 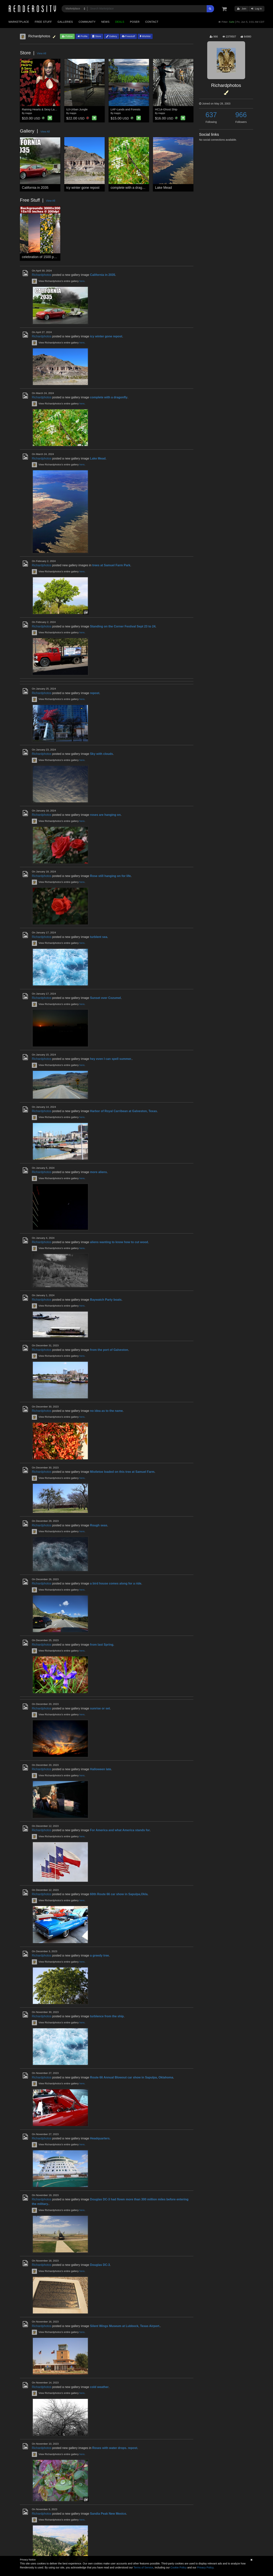 I want to click on Marketplace, so click(x=19, y=21).